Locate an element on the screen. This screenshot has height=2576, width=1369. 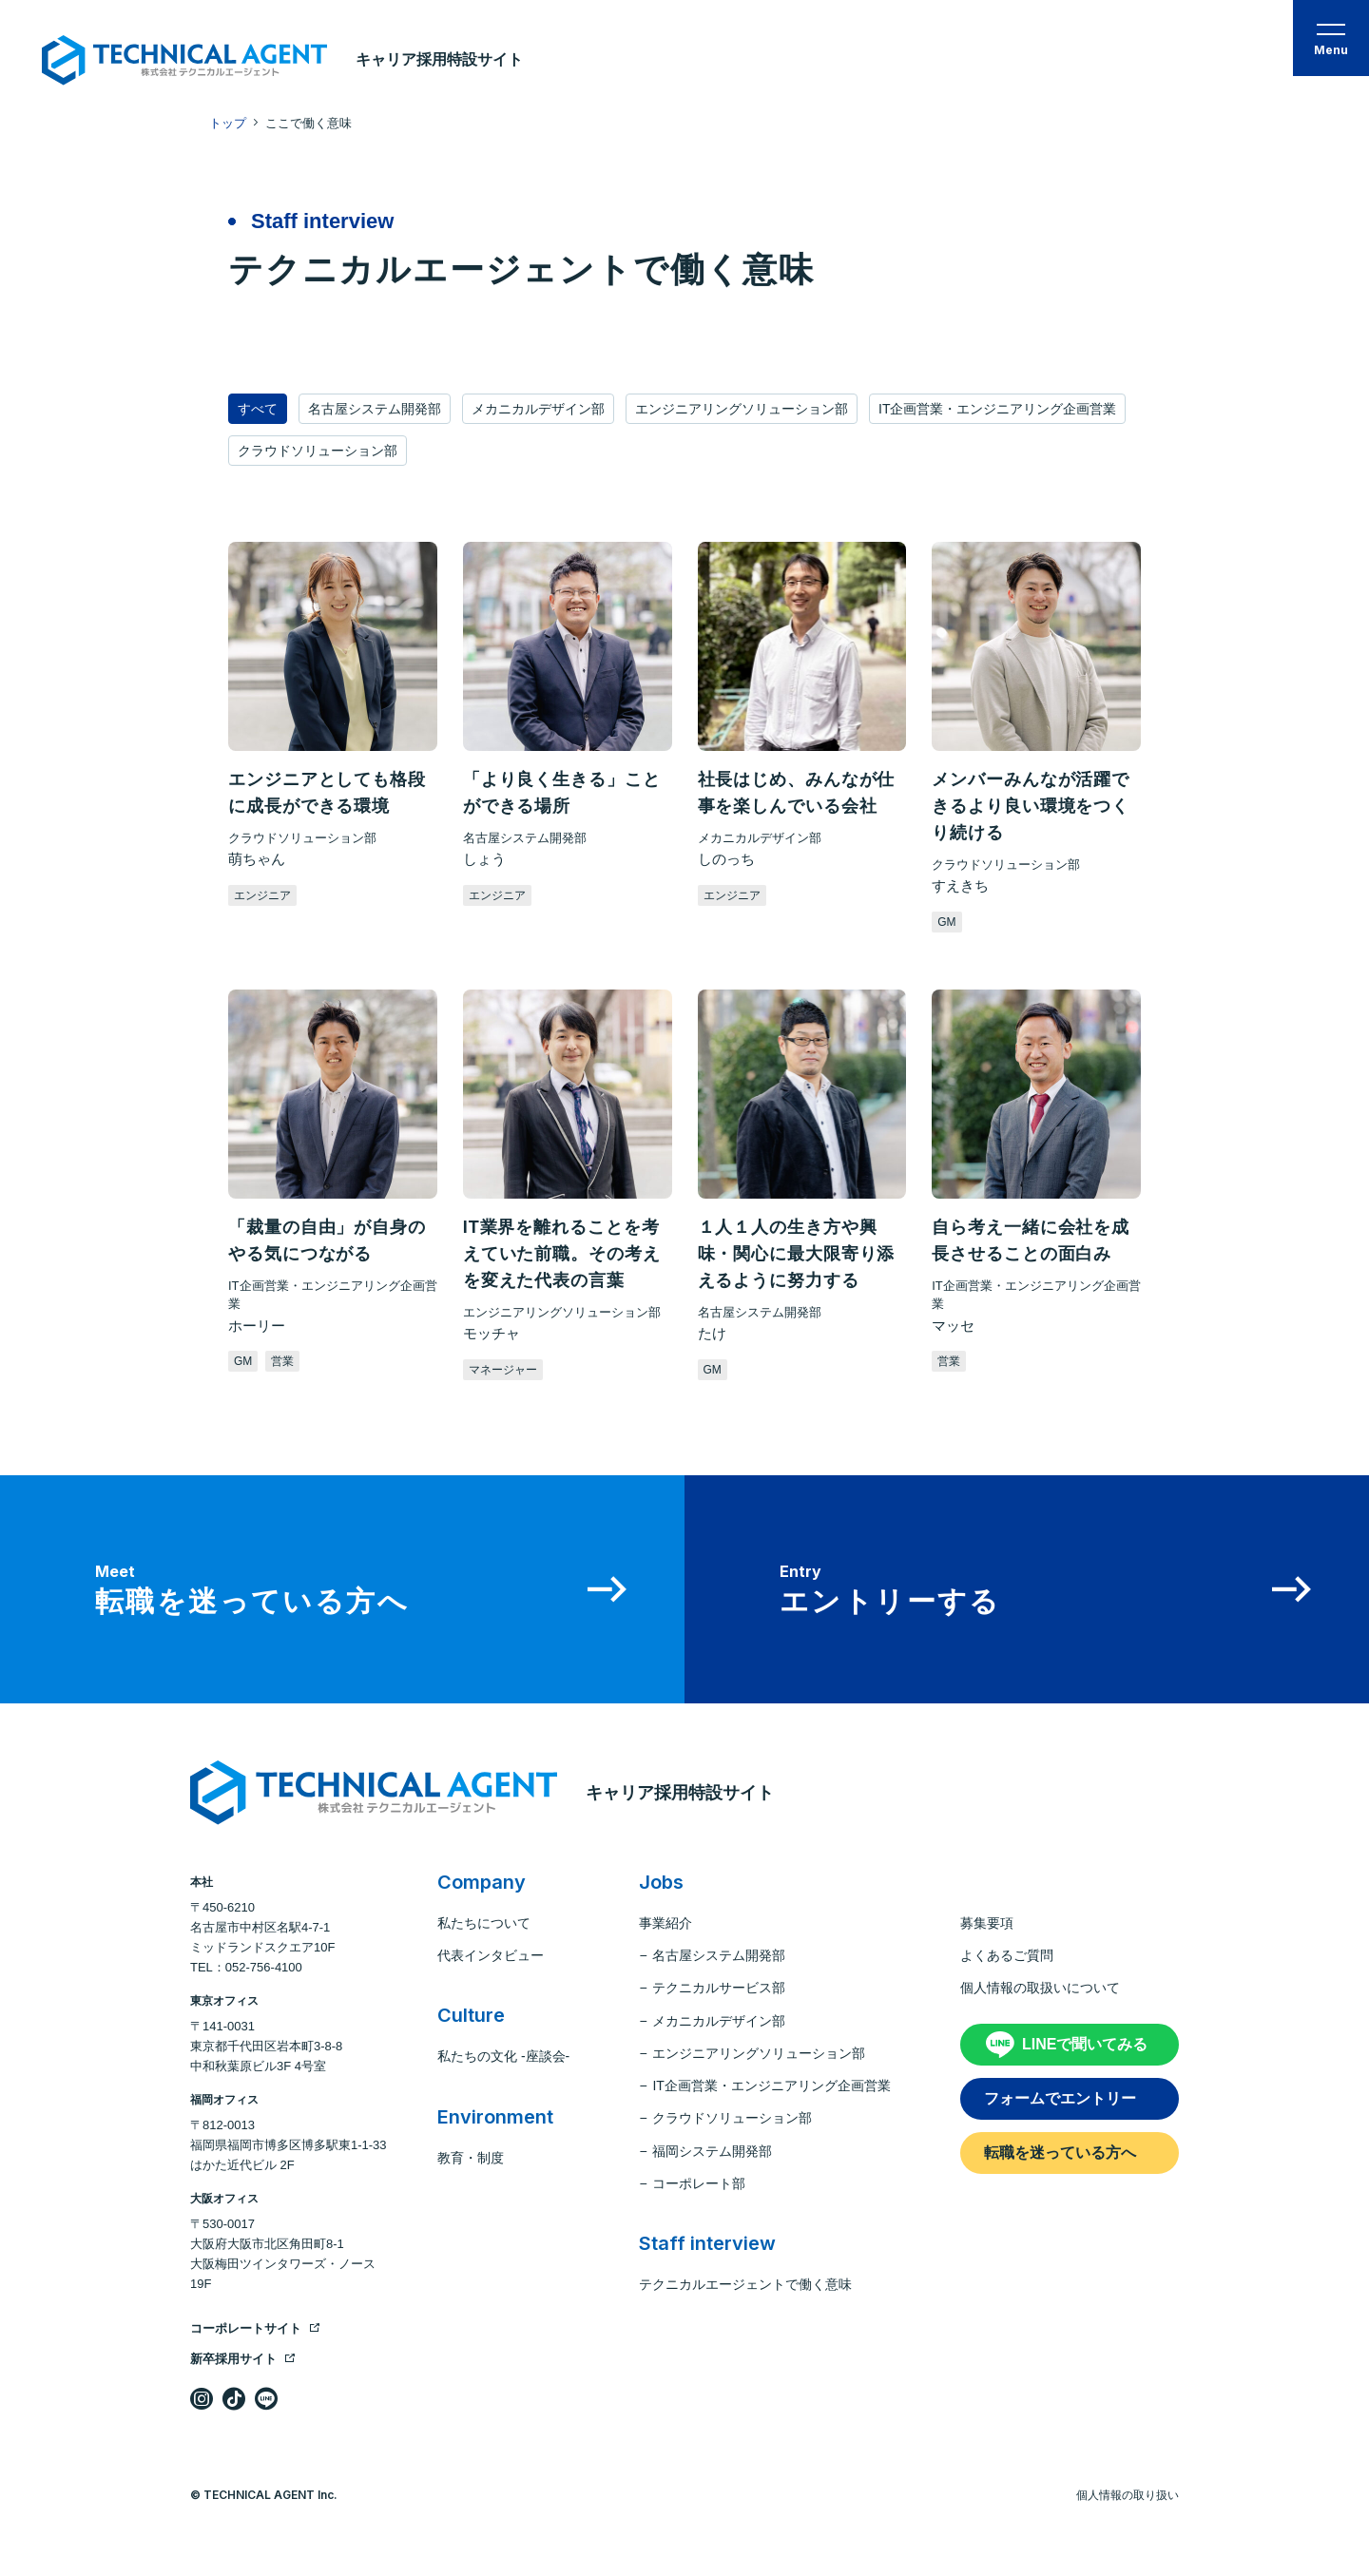
個人情報の取り扱い is located at coordinates (1127, 2495).